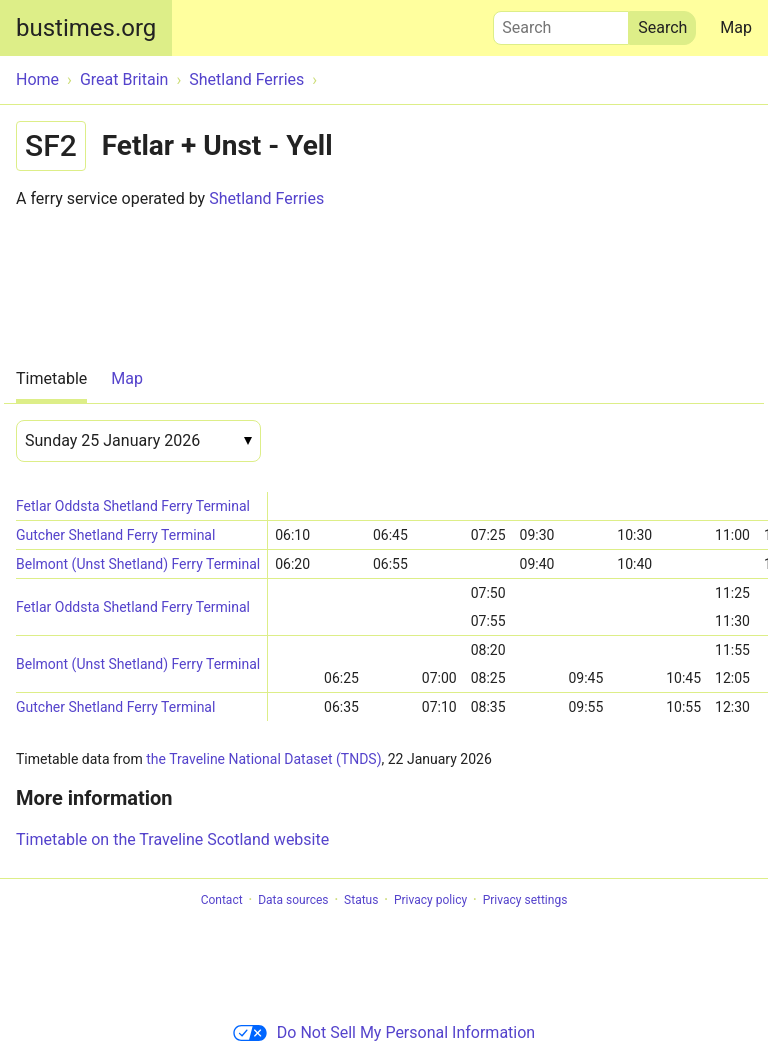 The image size is (768, 1045). Describe the element at coordinates (525, 900) in the screenshot. I see `Privacy settings` at that location.